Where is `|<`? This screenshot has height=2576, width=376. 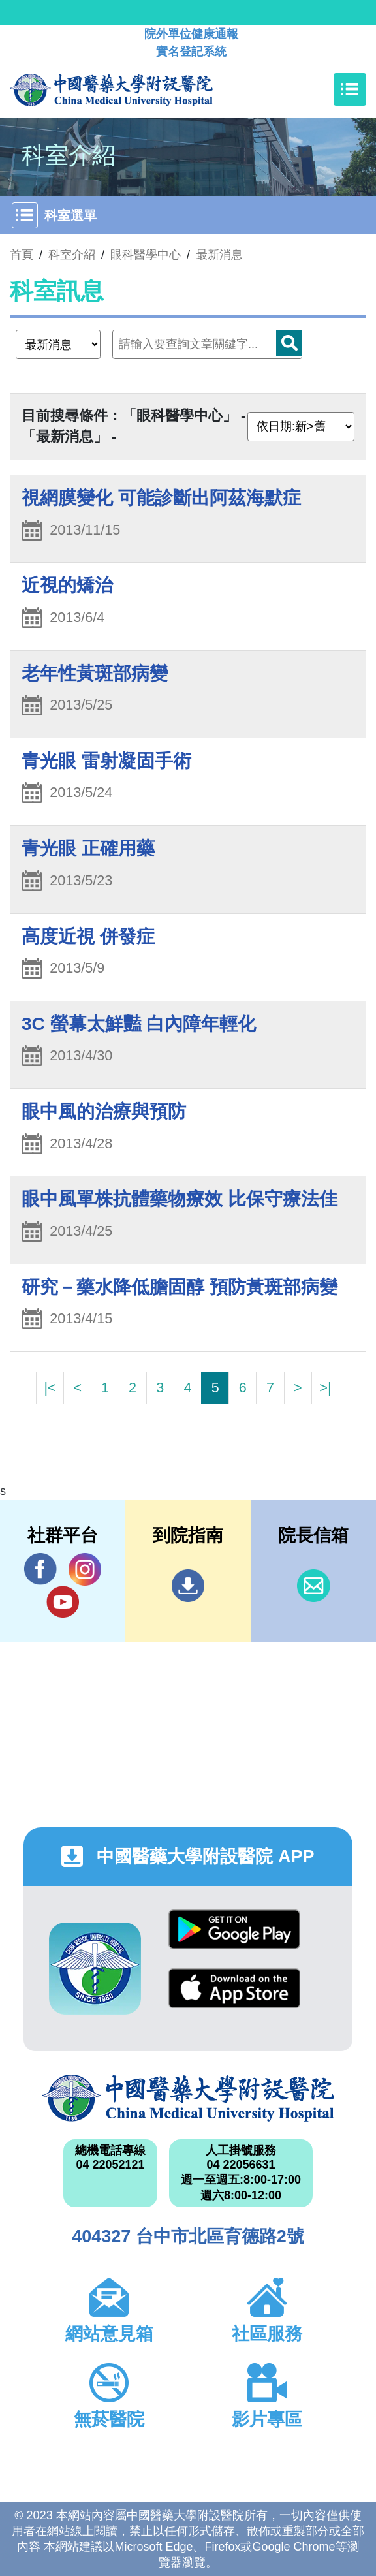
|< is located at coordinates (49, 1387).